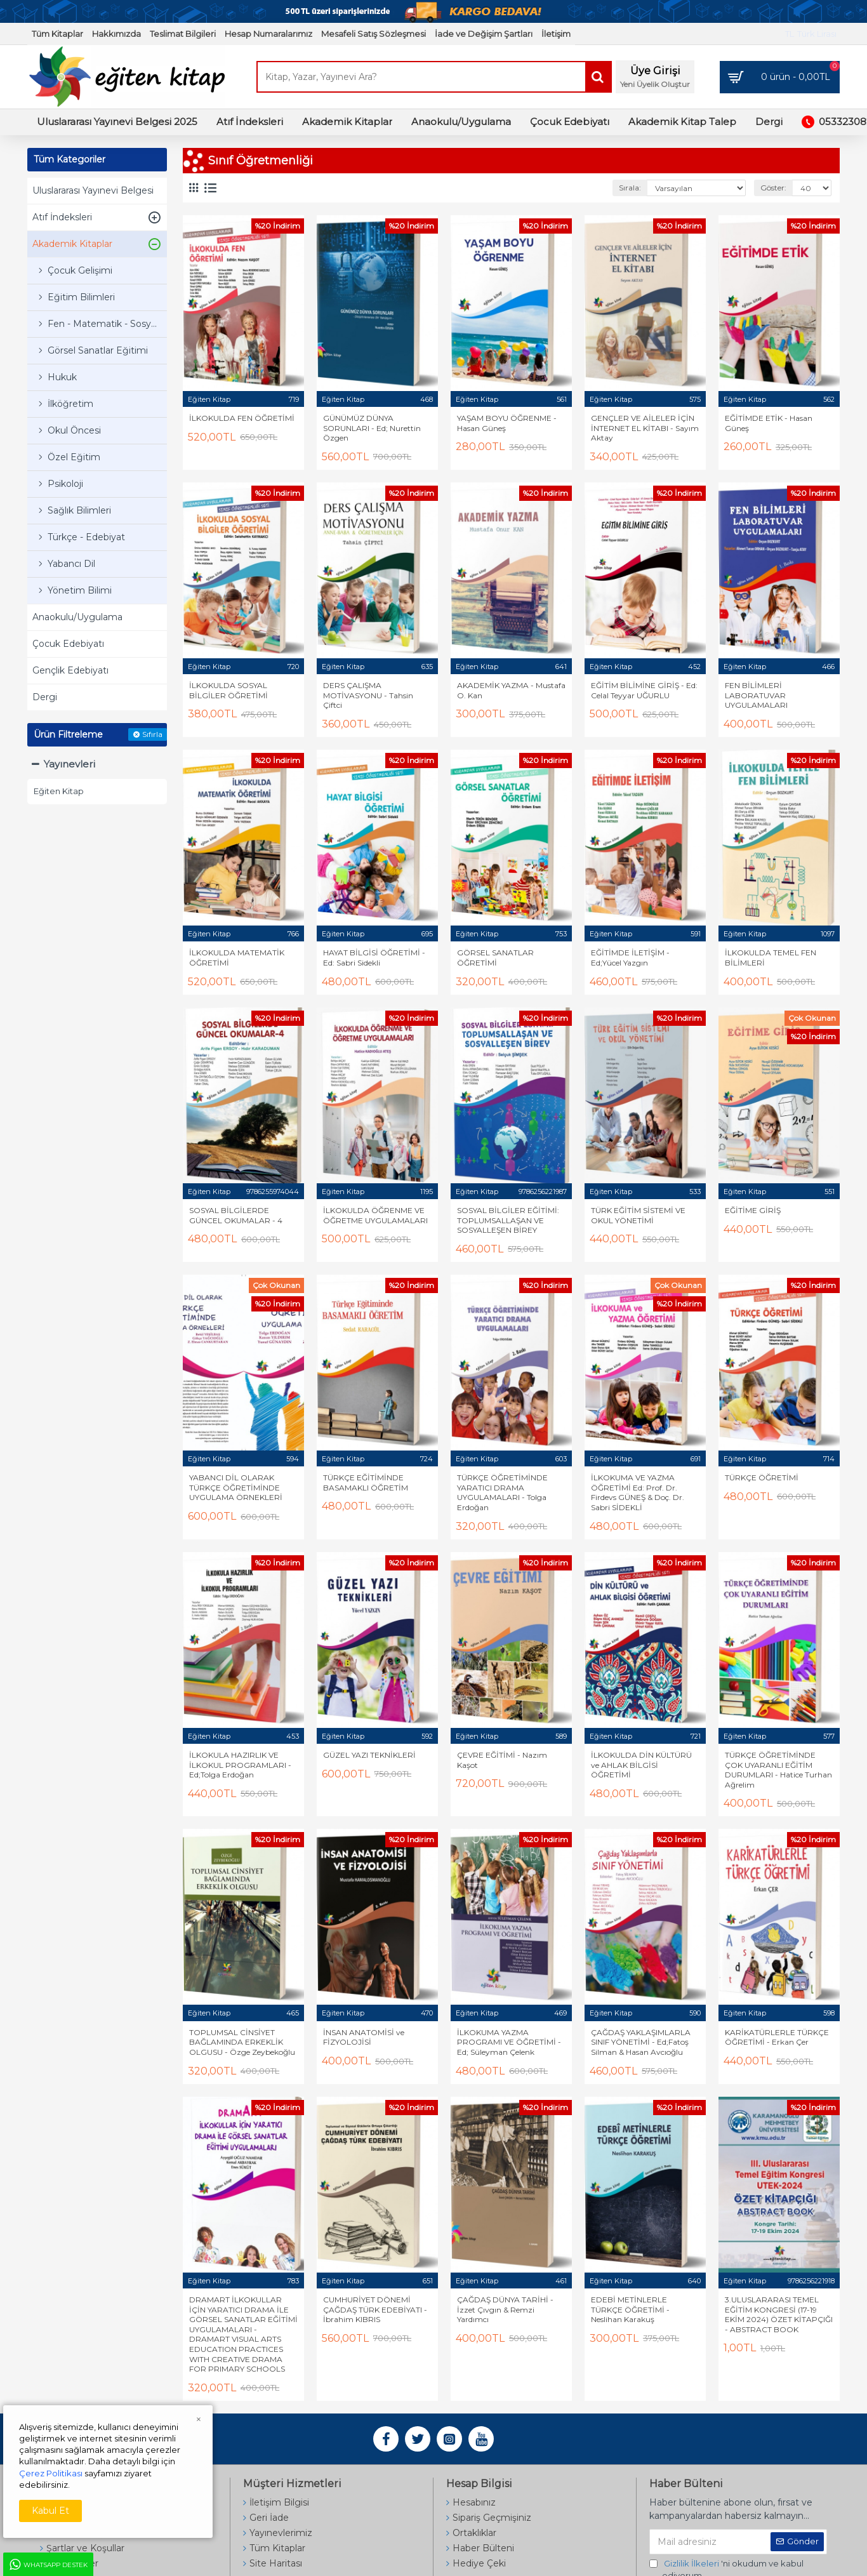 Image resolution: width=867 pixels, height=2576 pixels. What do you see at coordinates (51, 2473) in the screenshot?
I see `Çerez Politikası` at bounding box center [51, 2473].